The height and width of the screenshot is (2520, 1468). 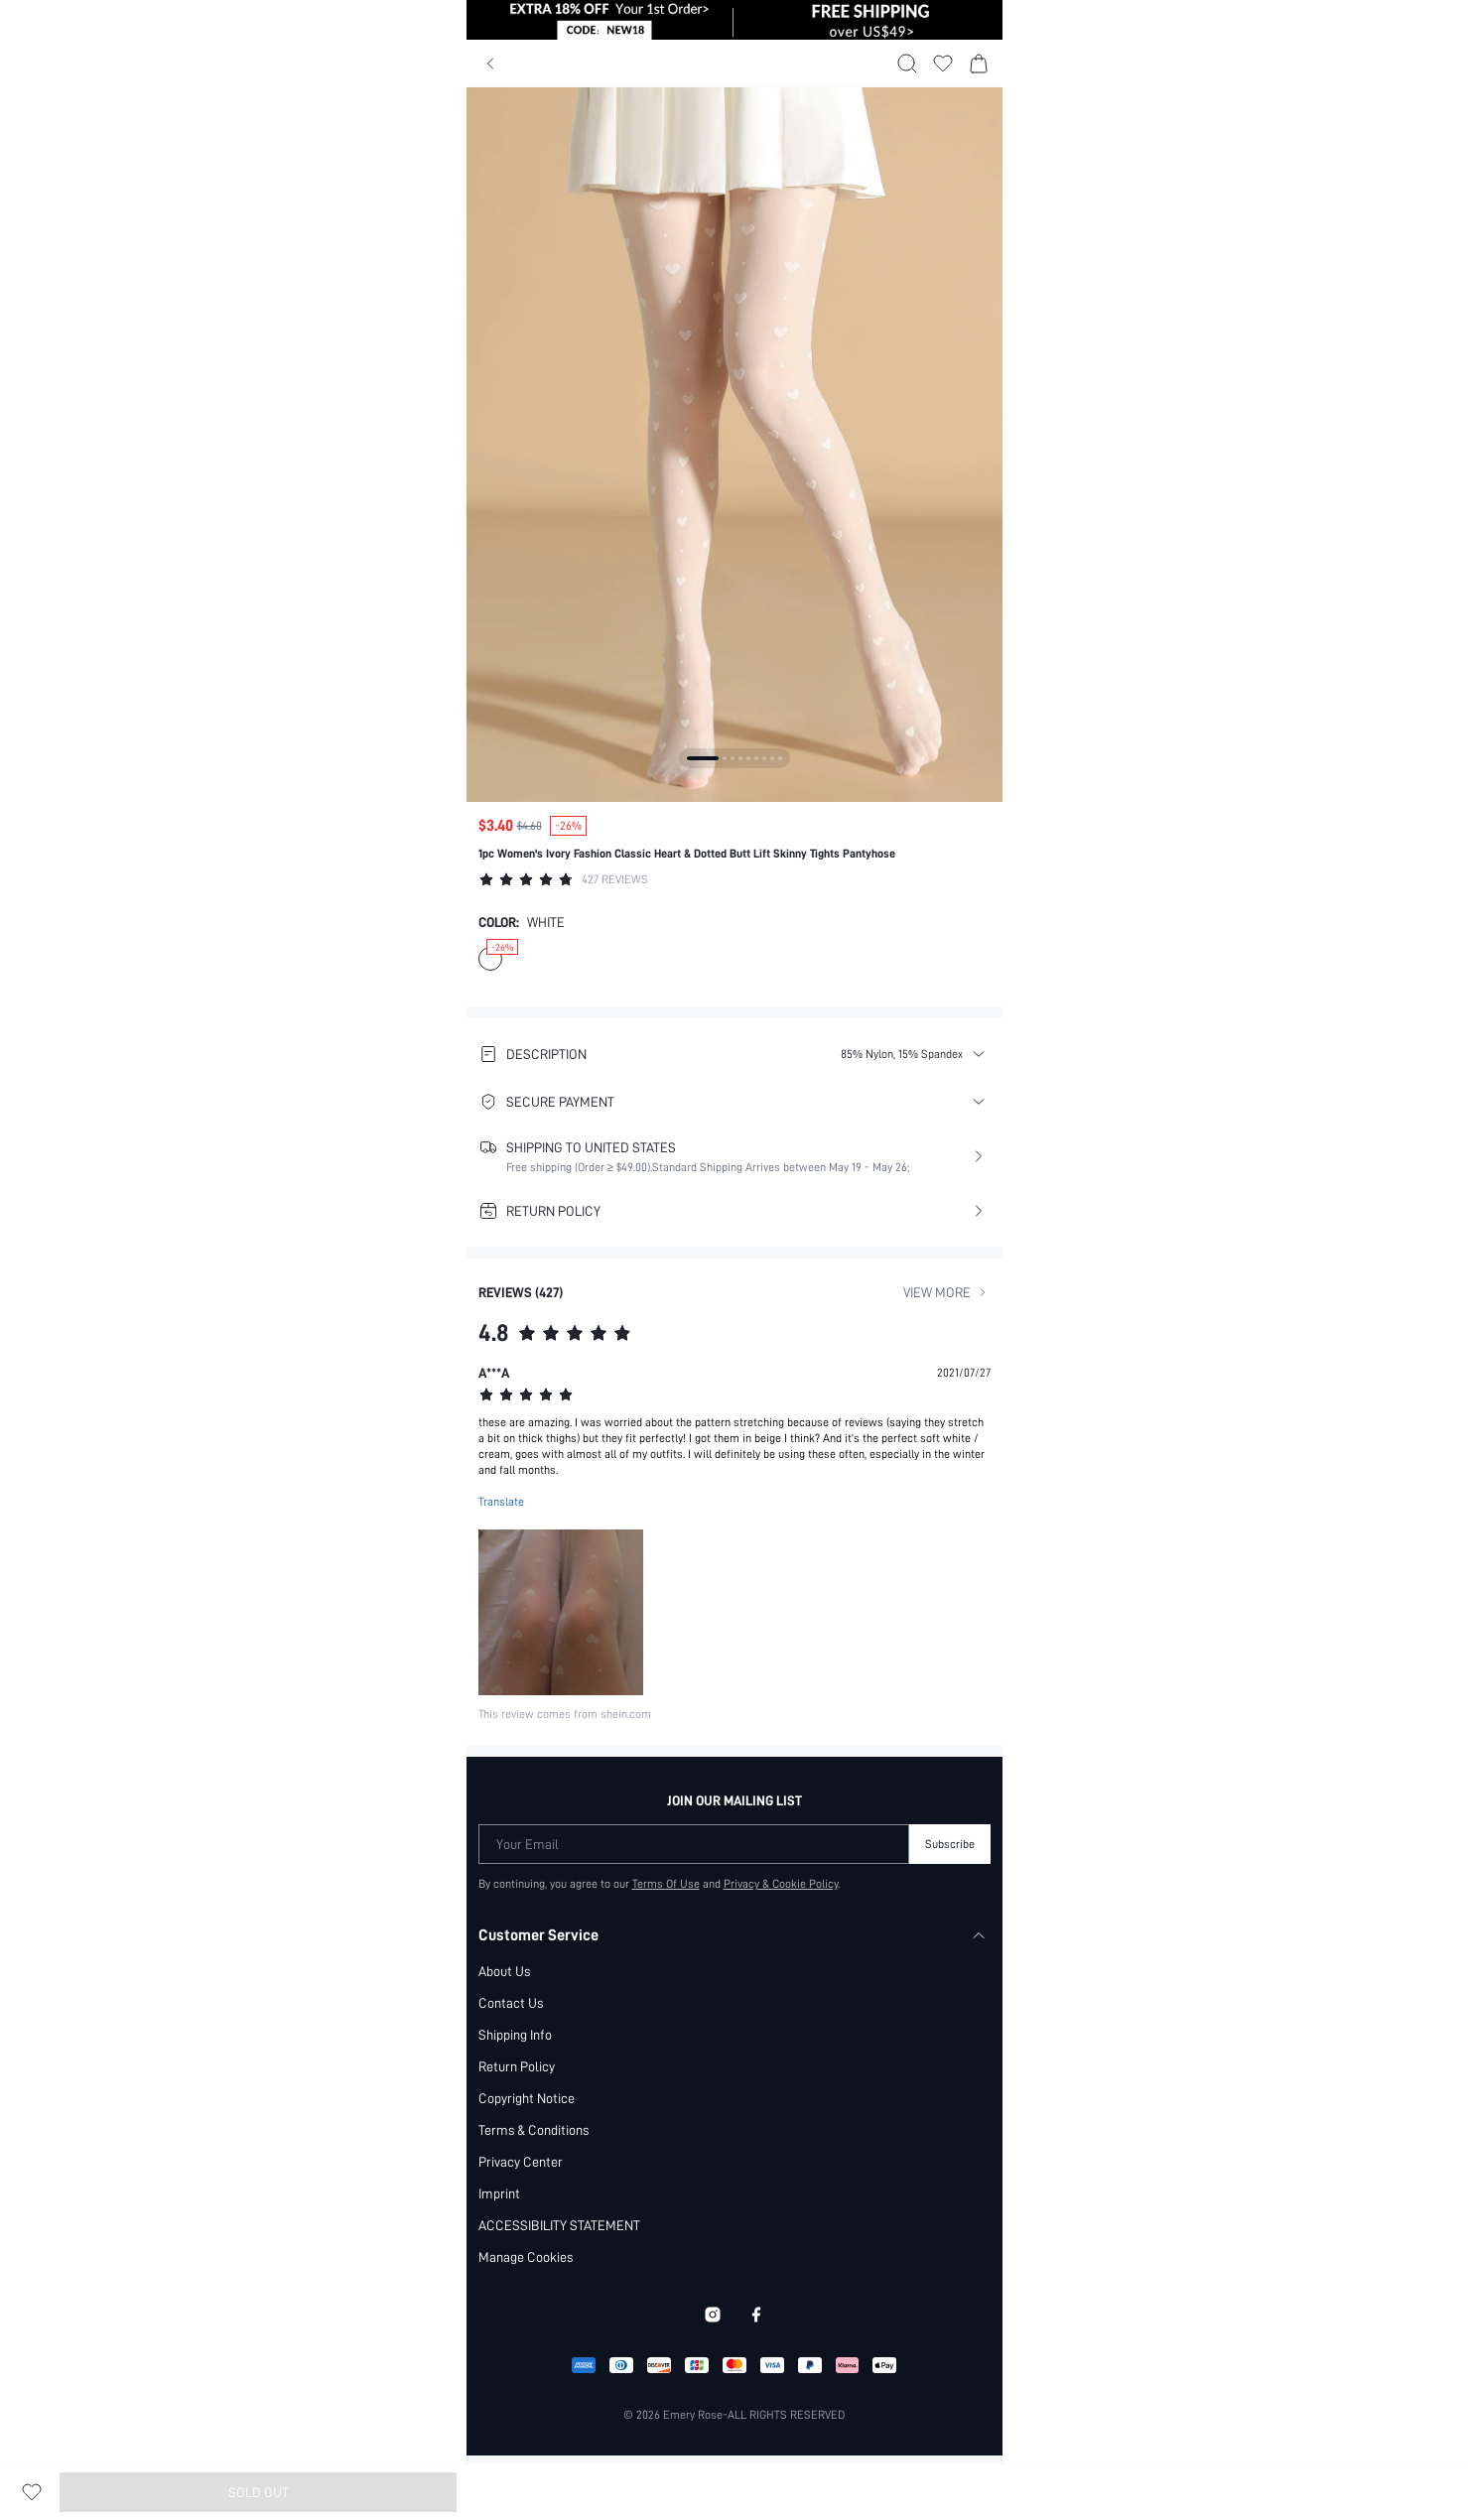 I want to click on Terms Of Use, so click(x=665, y=1885).